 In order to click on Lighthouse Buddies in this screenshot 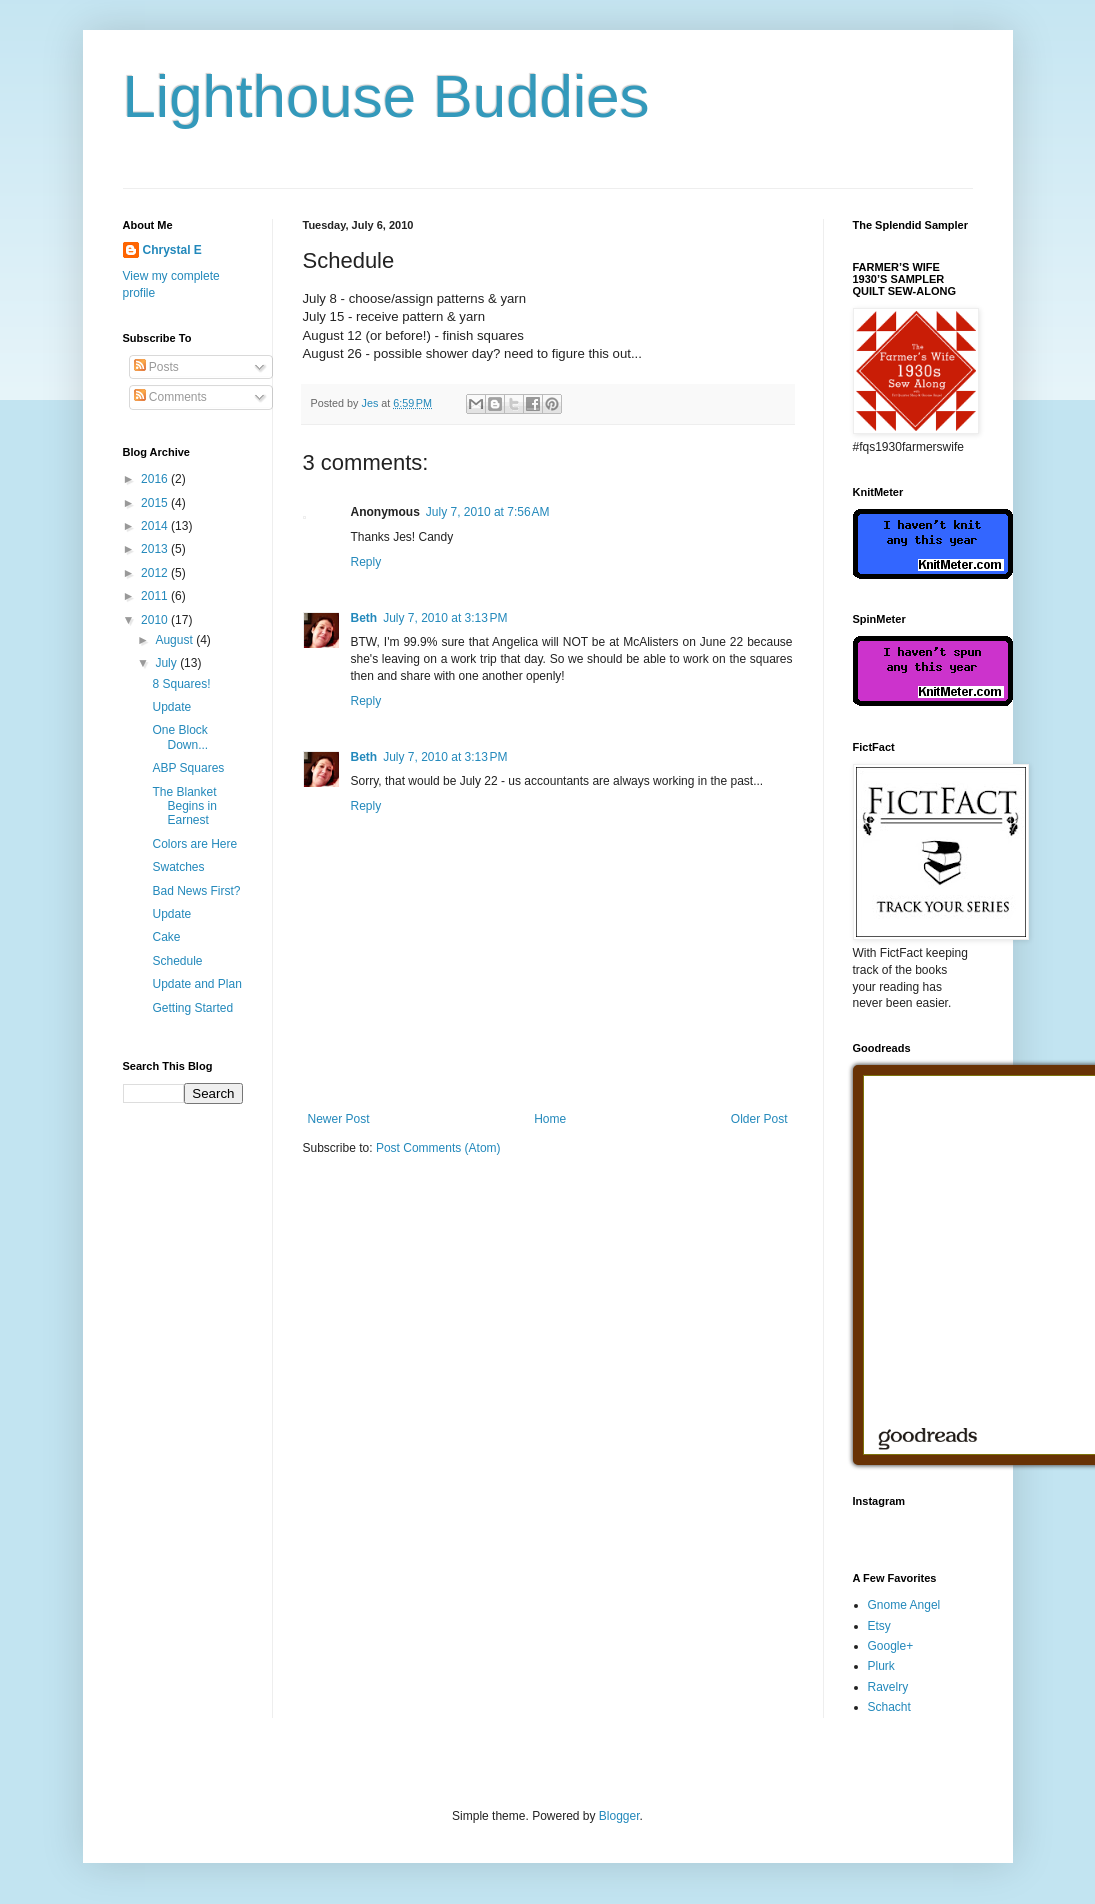, I will do `click(386, 96)`.